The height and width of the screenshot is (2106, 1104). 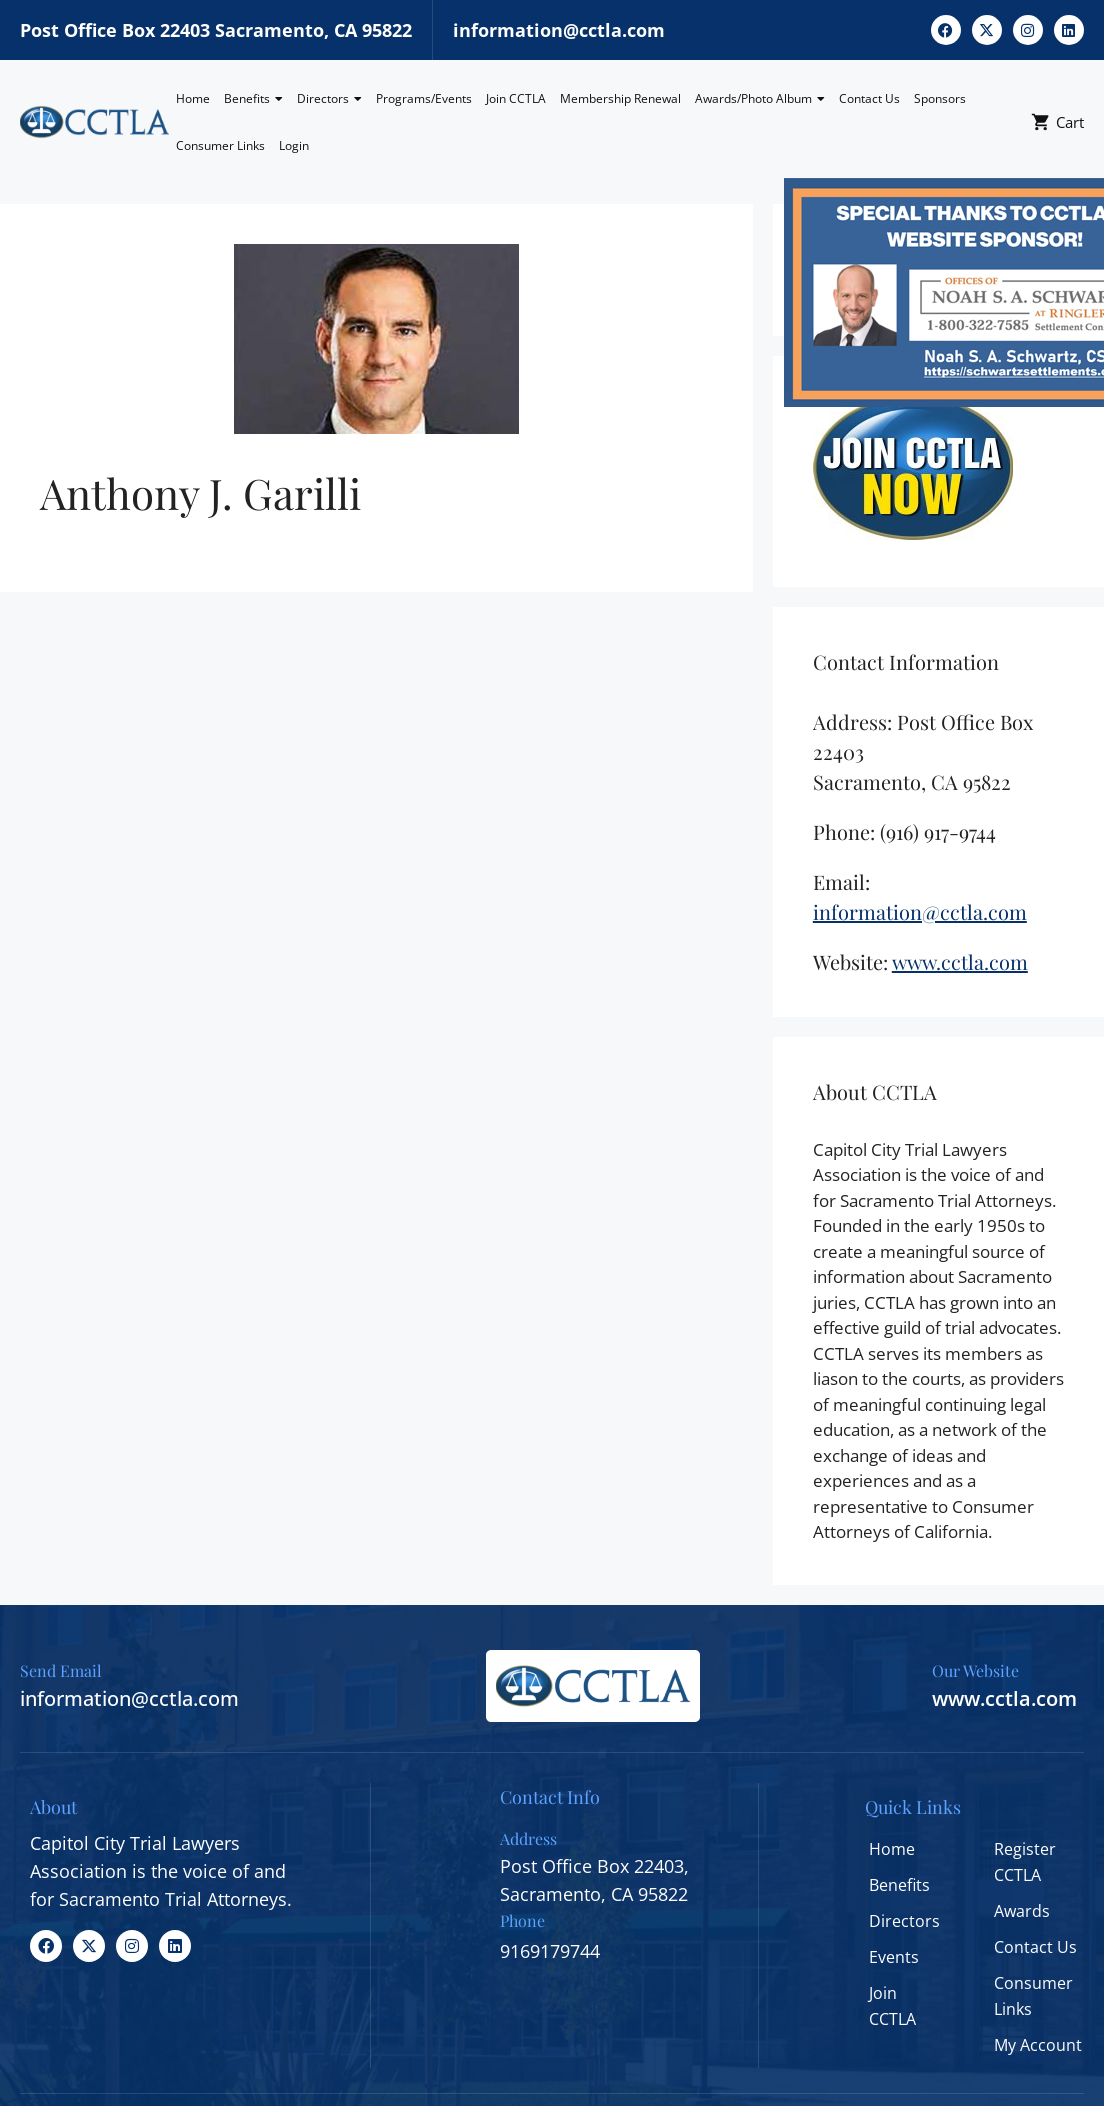 I want to click on Directors, so click(x=329, y=98).